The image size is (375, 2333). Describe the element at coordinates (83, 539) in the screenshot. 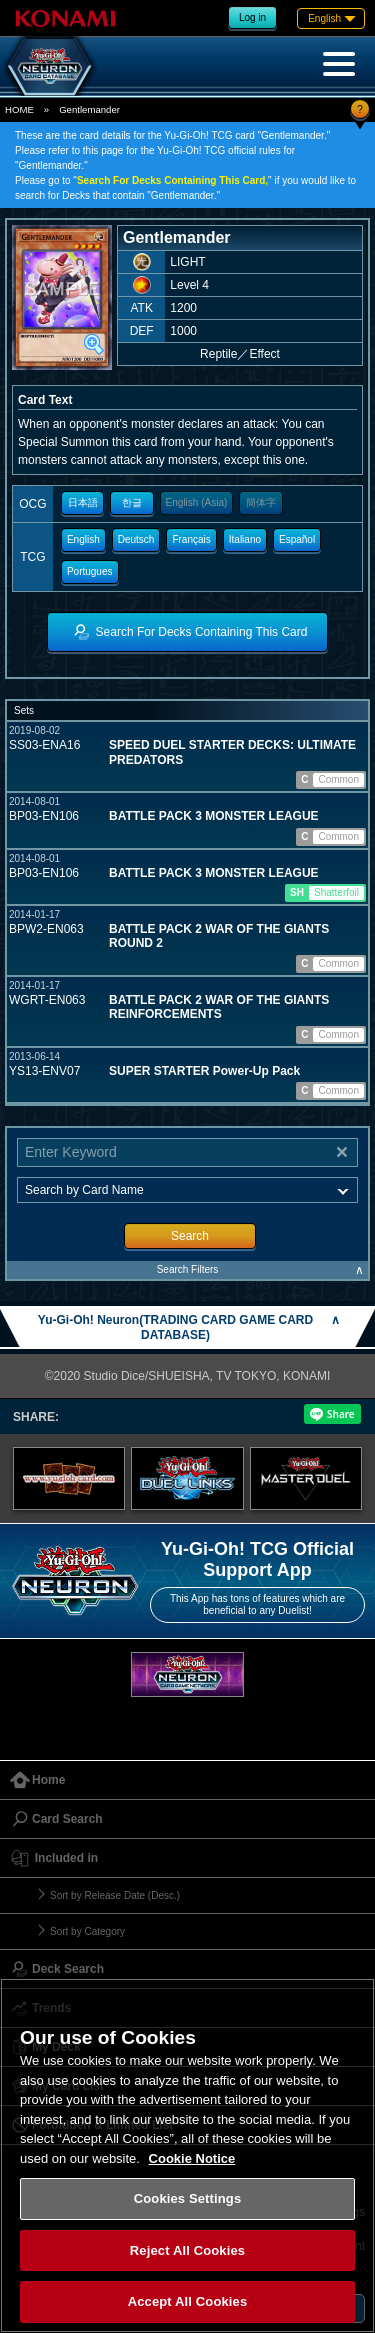

I see `English` at that location.